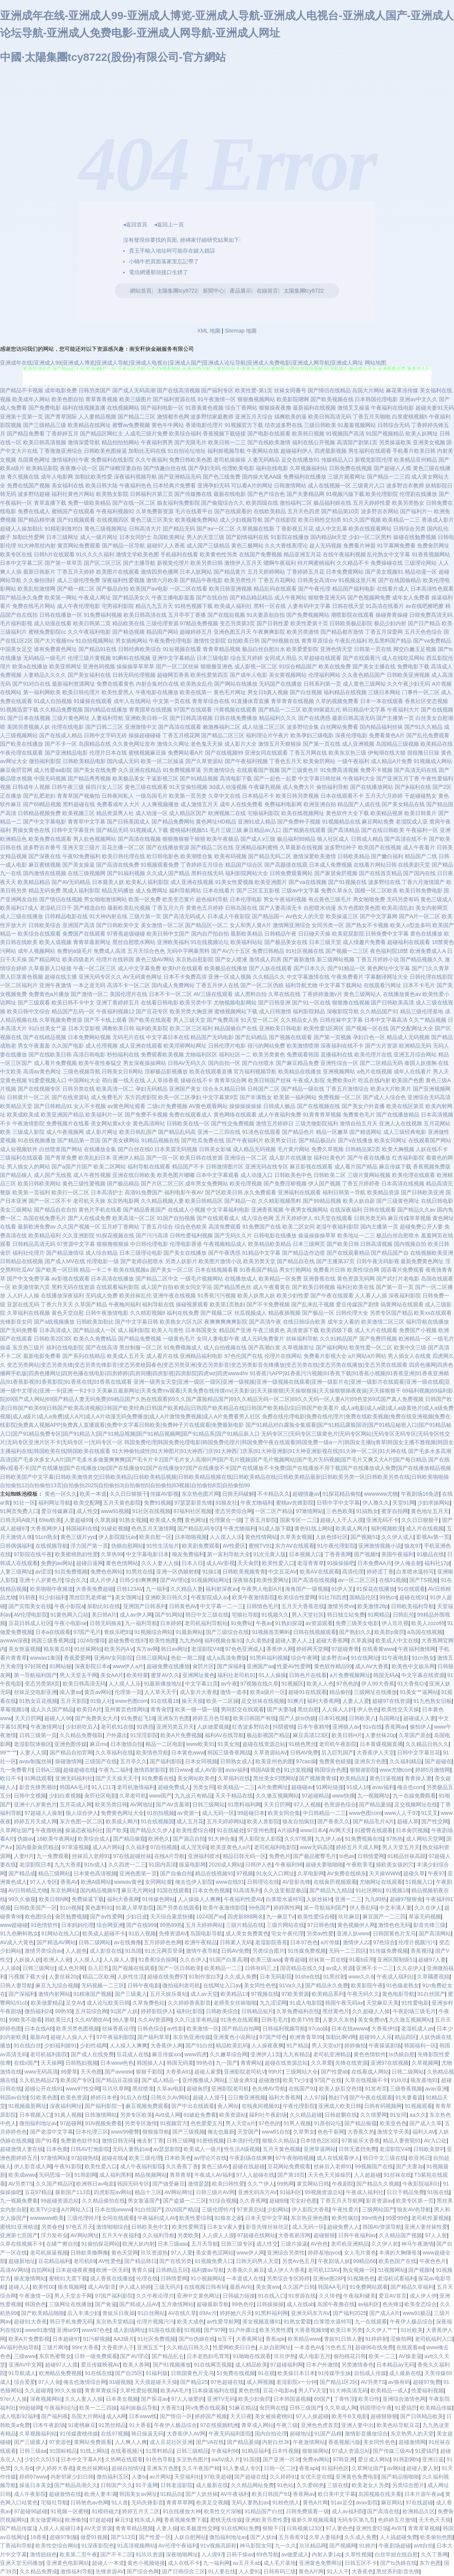 Image resolution: width=454 pixels, height=2576 pixels. I want to click on 美女三级网站, so click(16, 1210).